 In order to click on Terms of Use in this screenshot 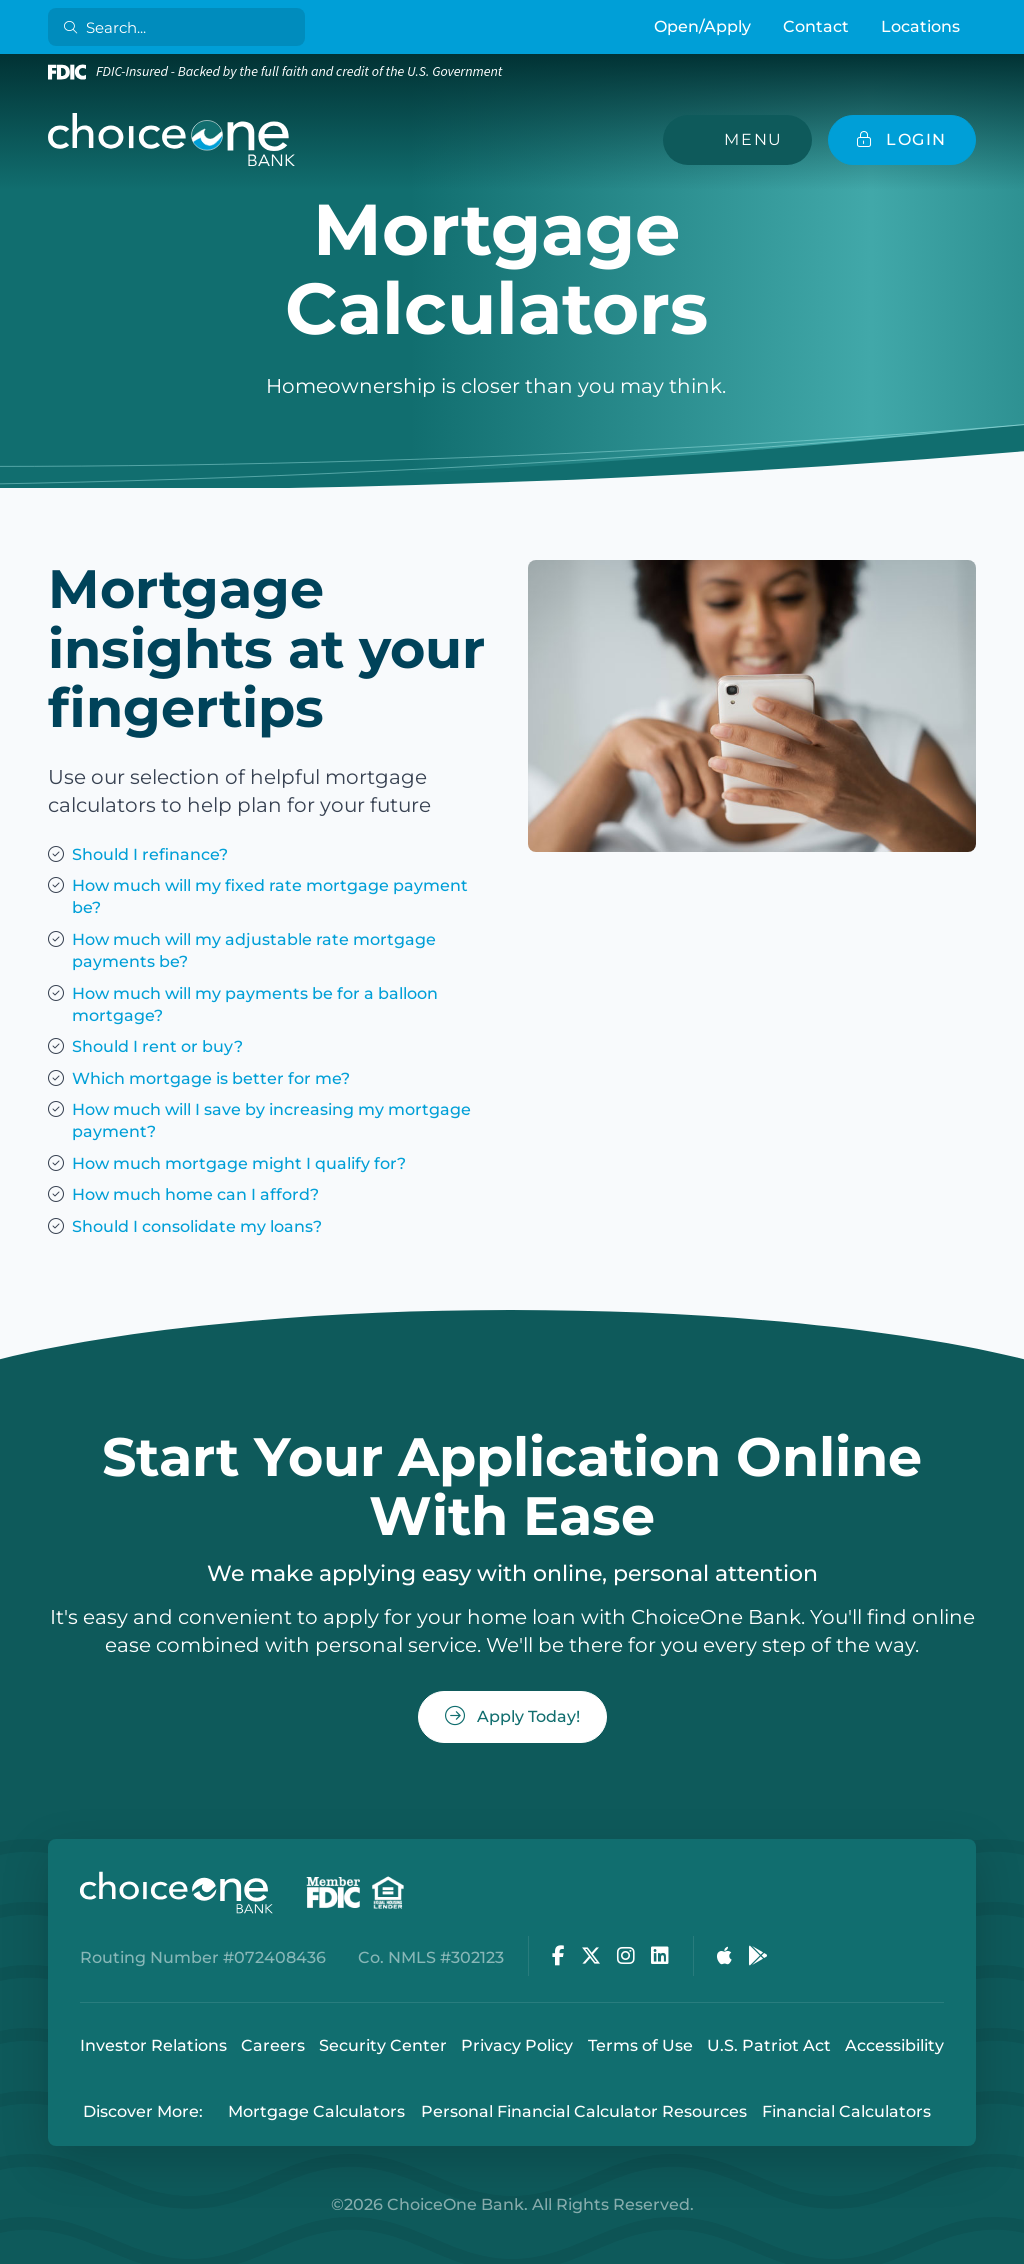, I will do `click(640, 2045)`.